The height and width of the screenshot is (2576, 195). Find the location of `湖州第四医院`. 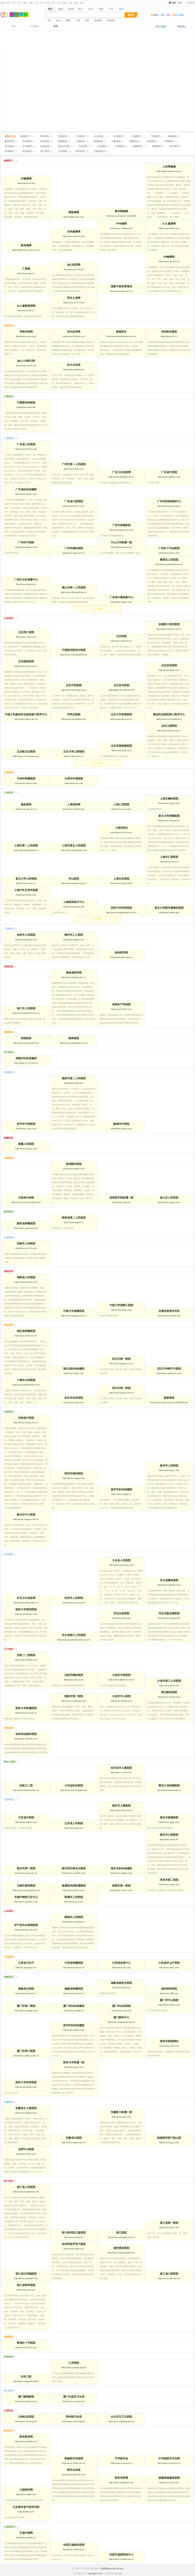

湖州第四医院 is located at coordinates (121, 2248).